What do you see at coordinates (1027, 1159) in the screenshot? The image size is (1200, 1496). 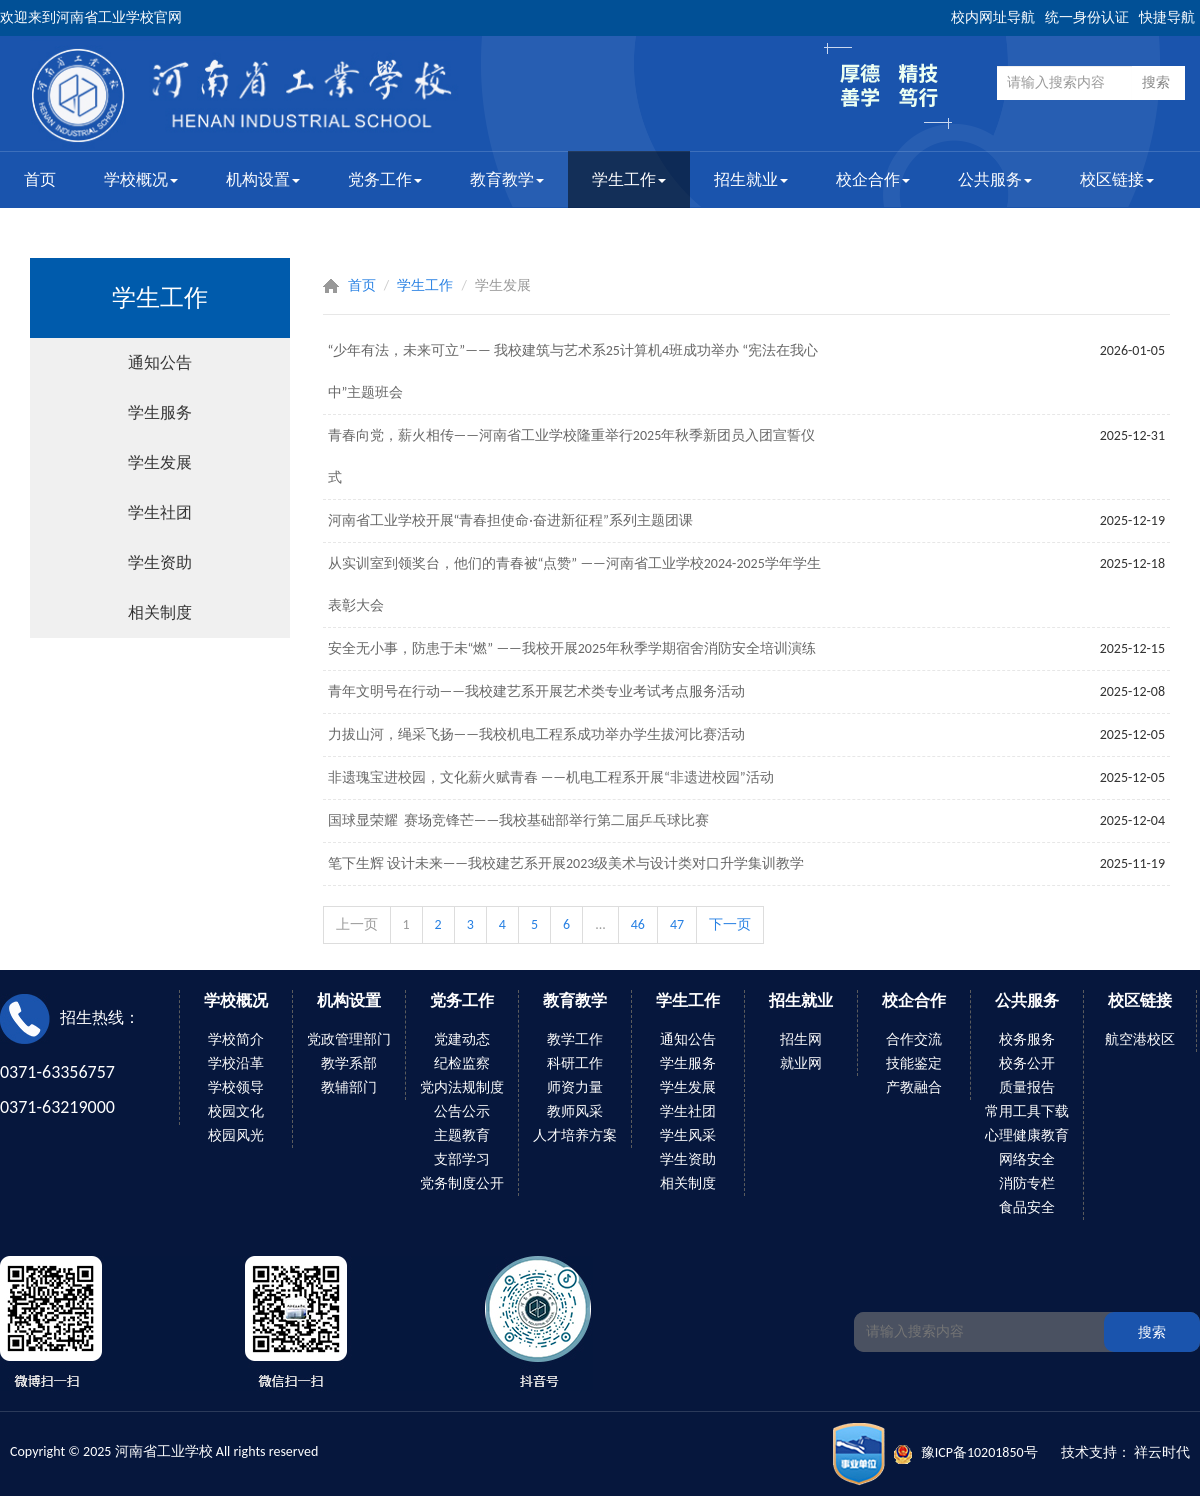 I see `网络安全` at bounding box center [1027, 1159].